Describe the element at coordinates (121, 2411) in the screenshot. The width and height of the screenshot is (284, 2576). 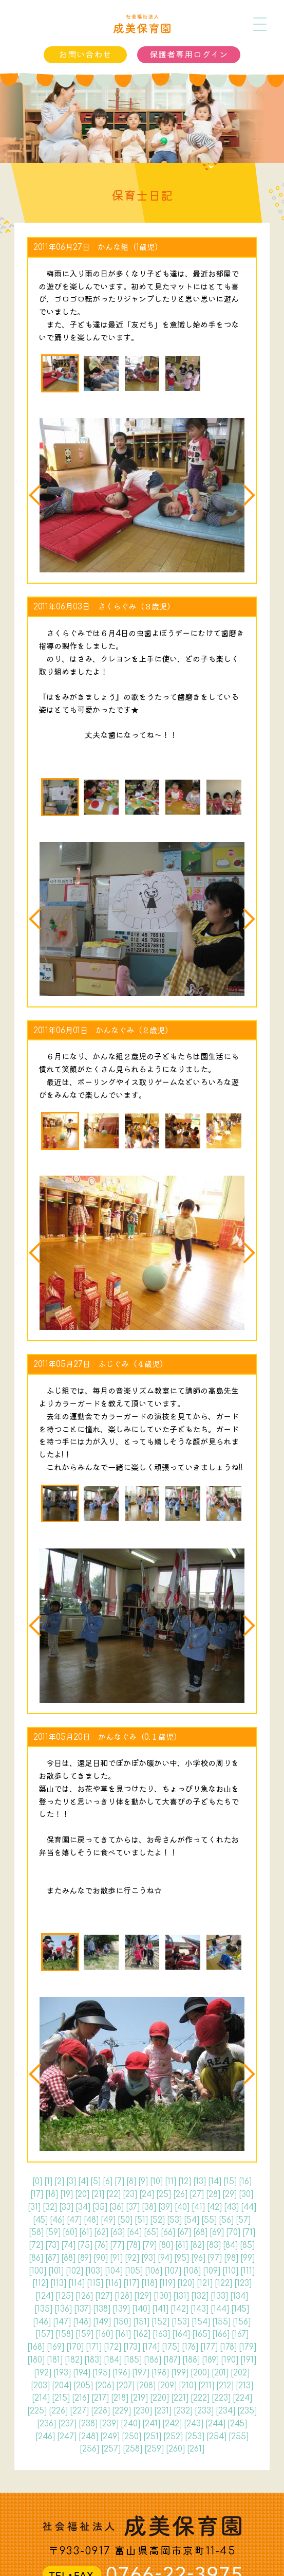
I see `229` at that location.